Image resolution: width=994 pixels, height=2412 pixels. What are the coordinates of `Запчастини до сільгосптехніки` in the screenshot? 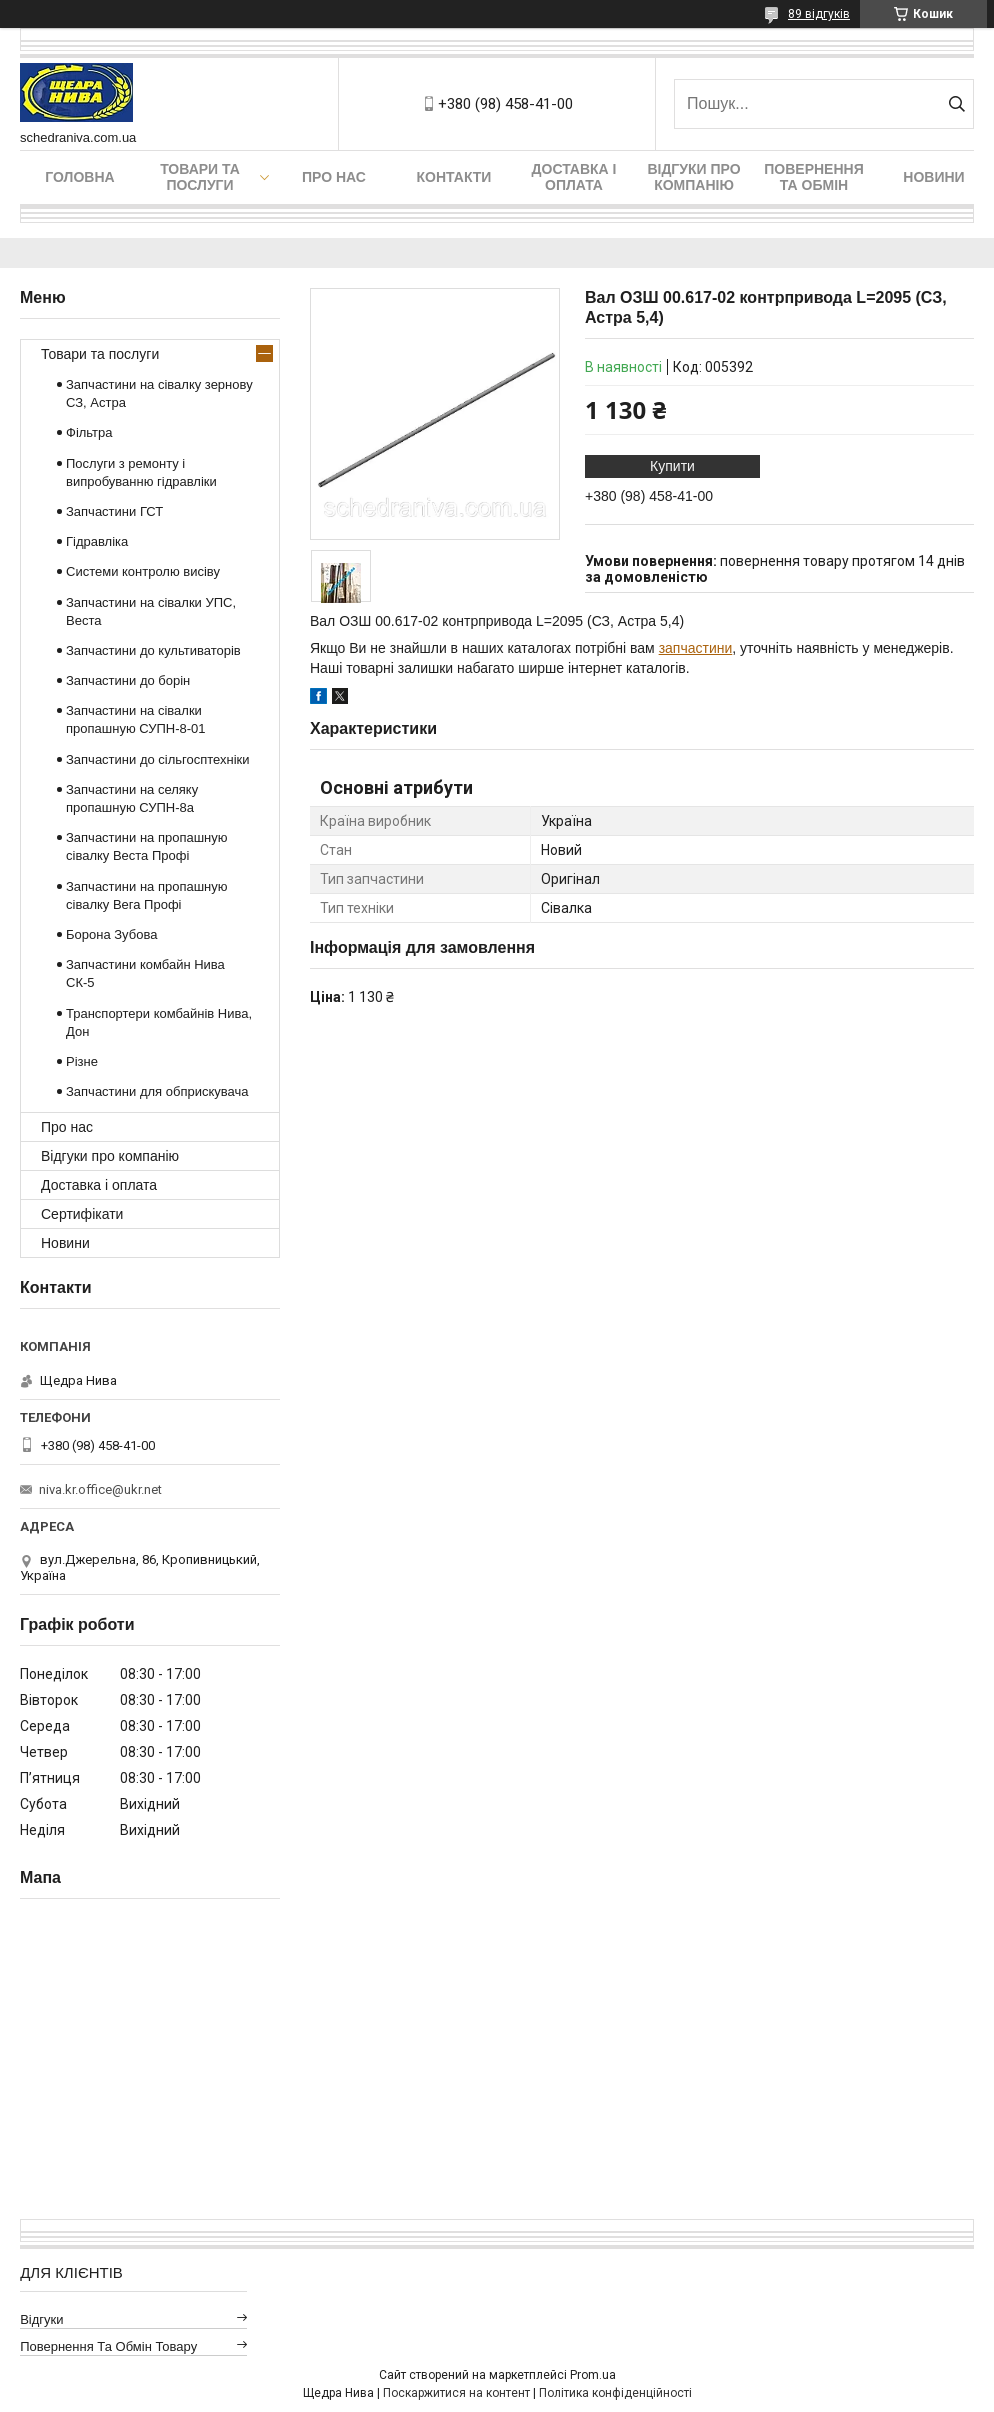 It's located at (158, 759).